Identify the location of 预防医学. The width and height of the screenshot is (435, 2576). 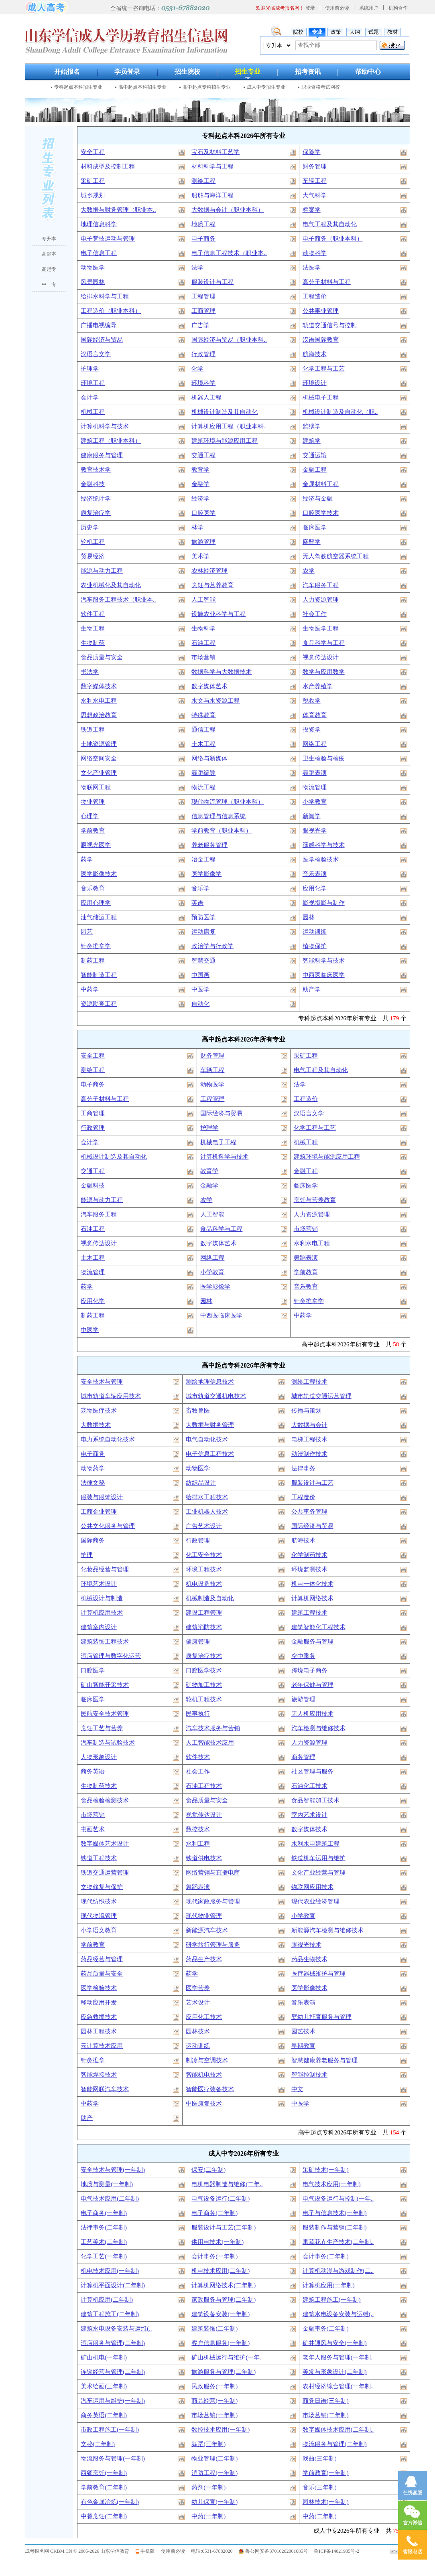
(203, 917).